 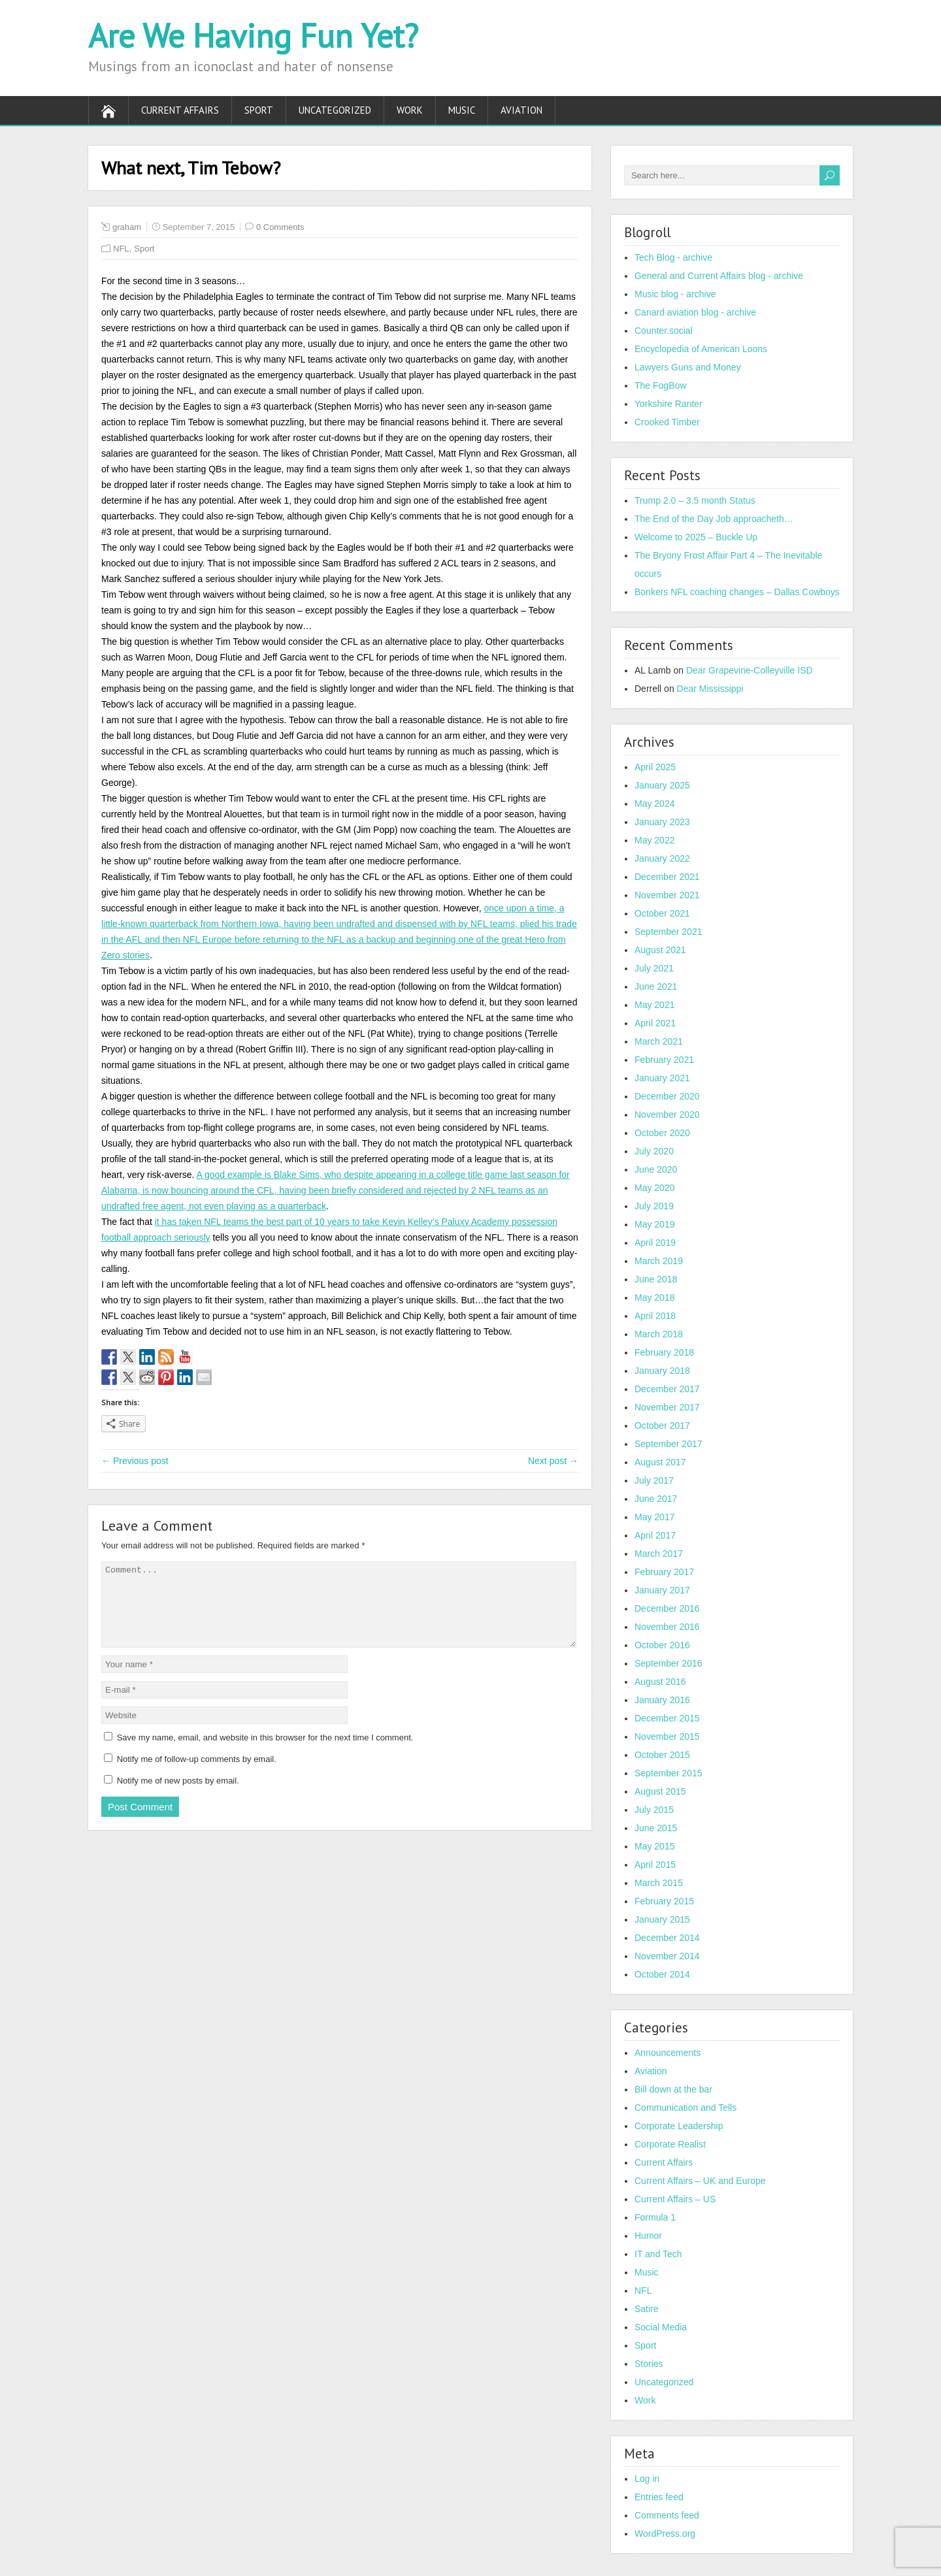 What do you see at coordinates (655, 1023) in the screenshot?
I see `April 2021` at bounding box center [655, 1023].